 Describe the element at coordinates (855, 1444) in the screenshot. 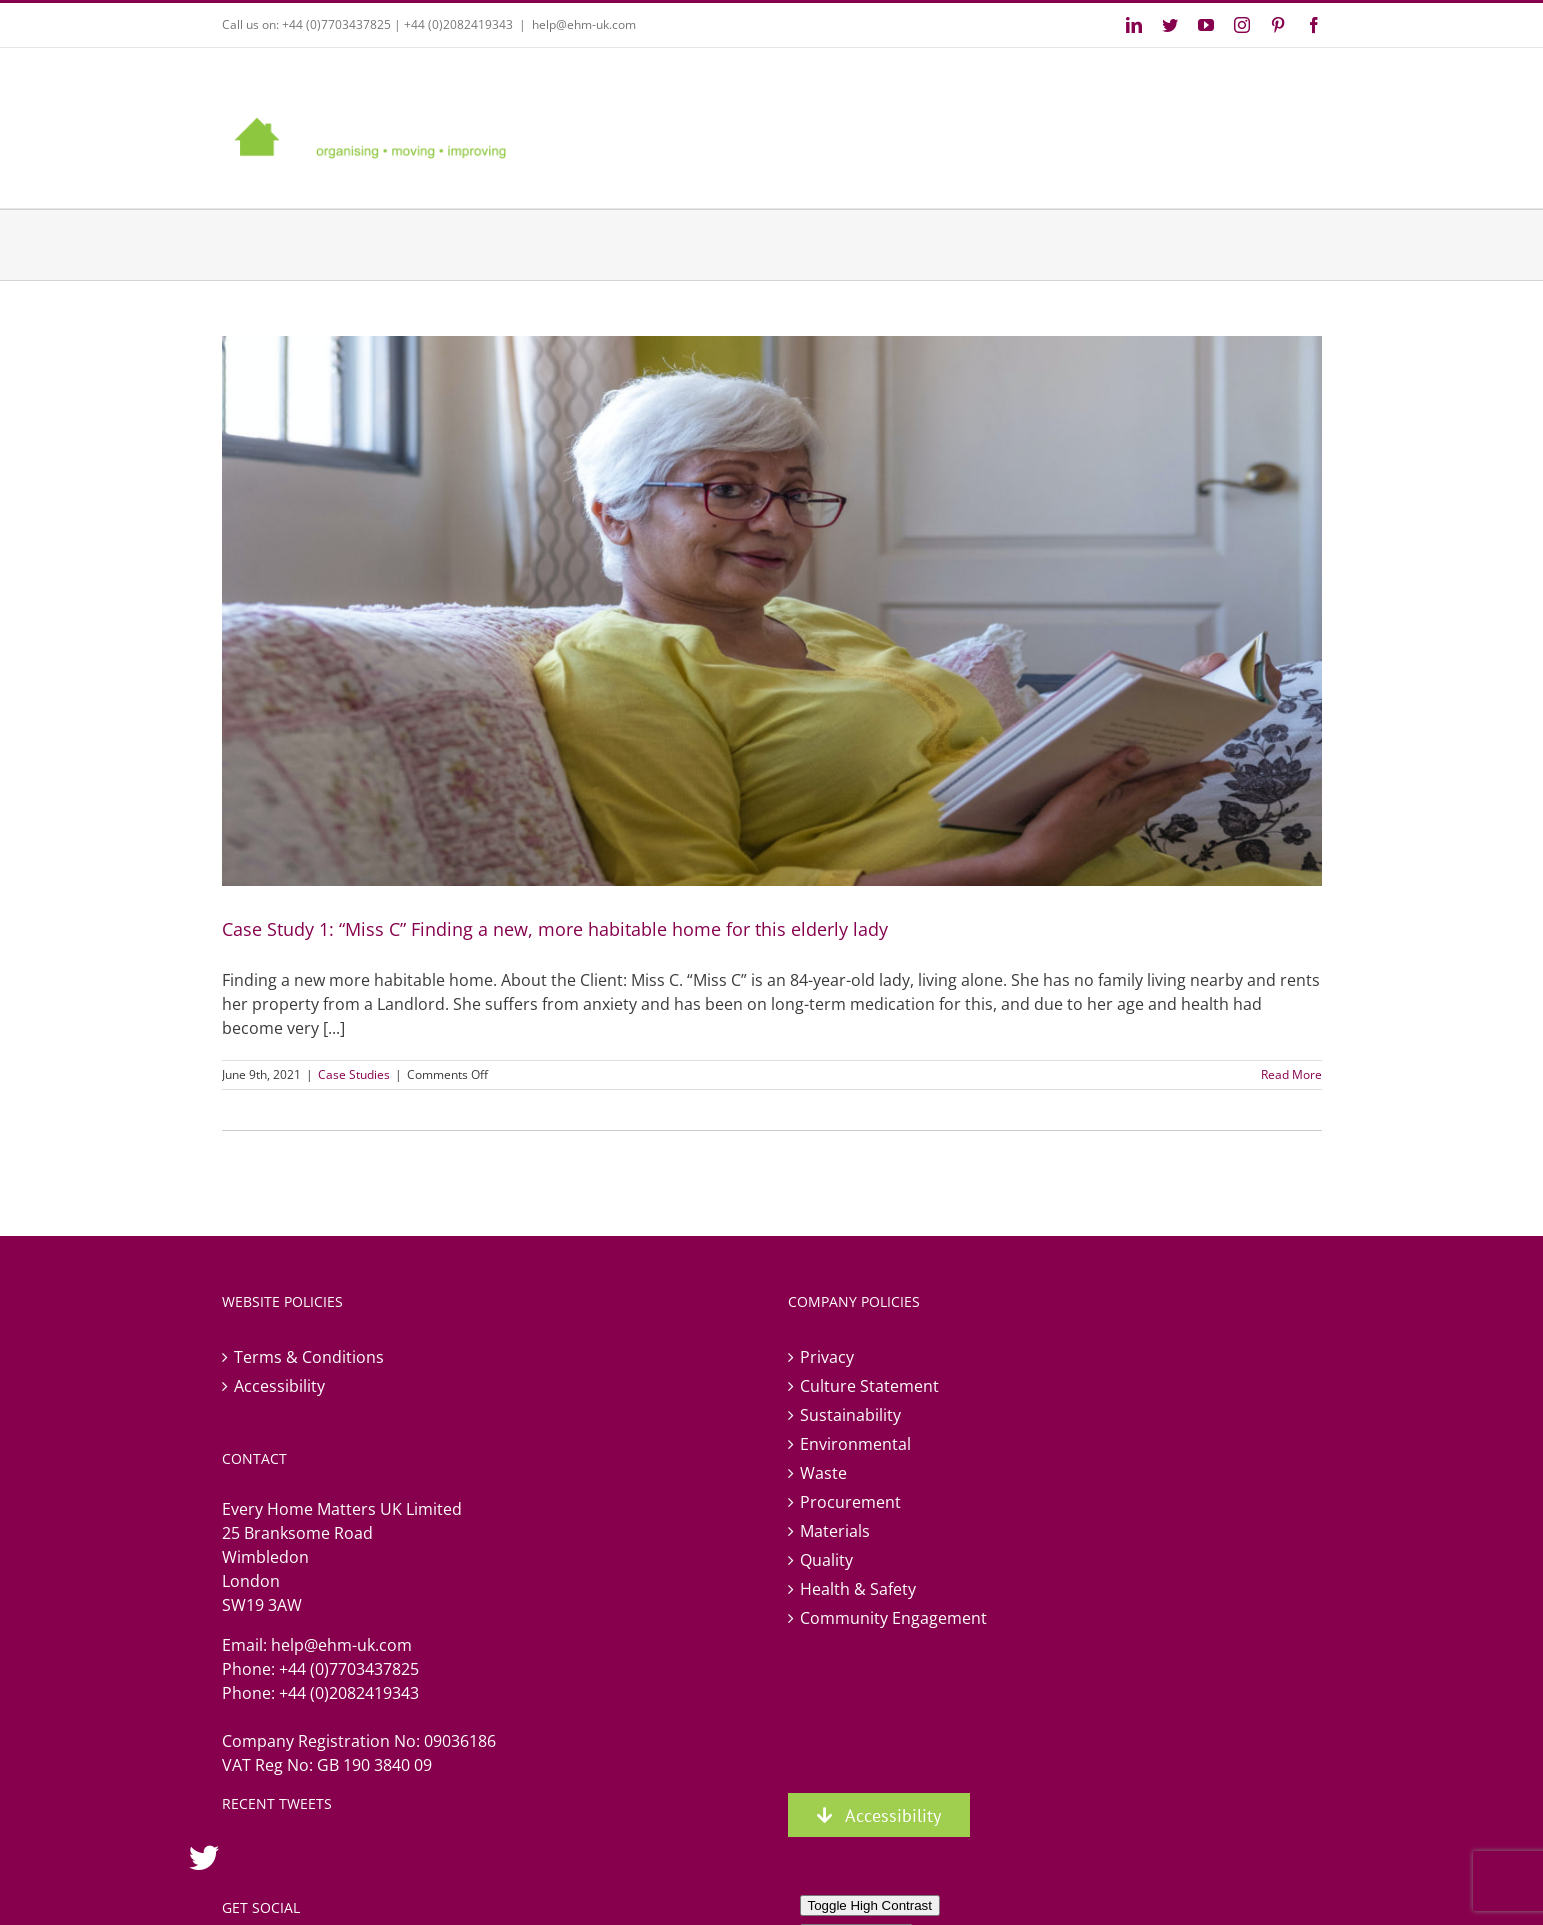

I see `Environmental` at that location.